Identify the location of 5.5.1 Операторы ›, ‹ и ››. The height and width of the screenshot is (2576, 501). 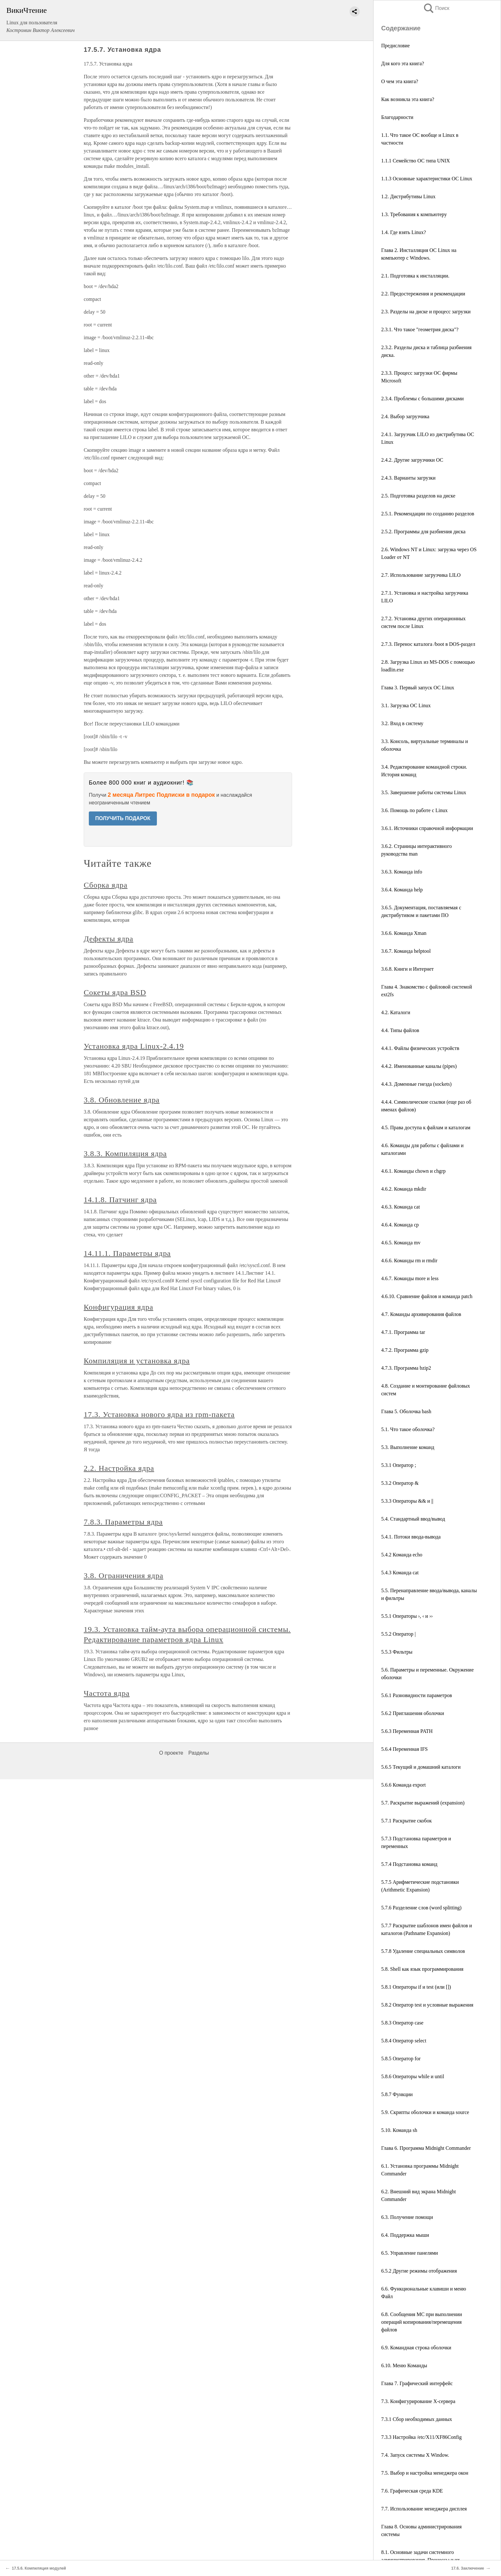
(407, 1616).